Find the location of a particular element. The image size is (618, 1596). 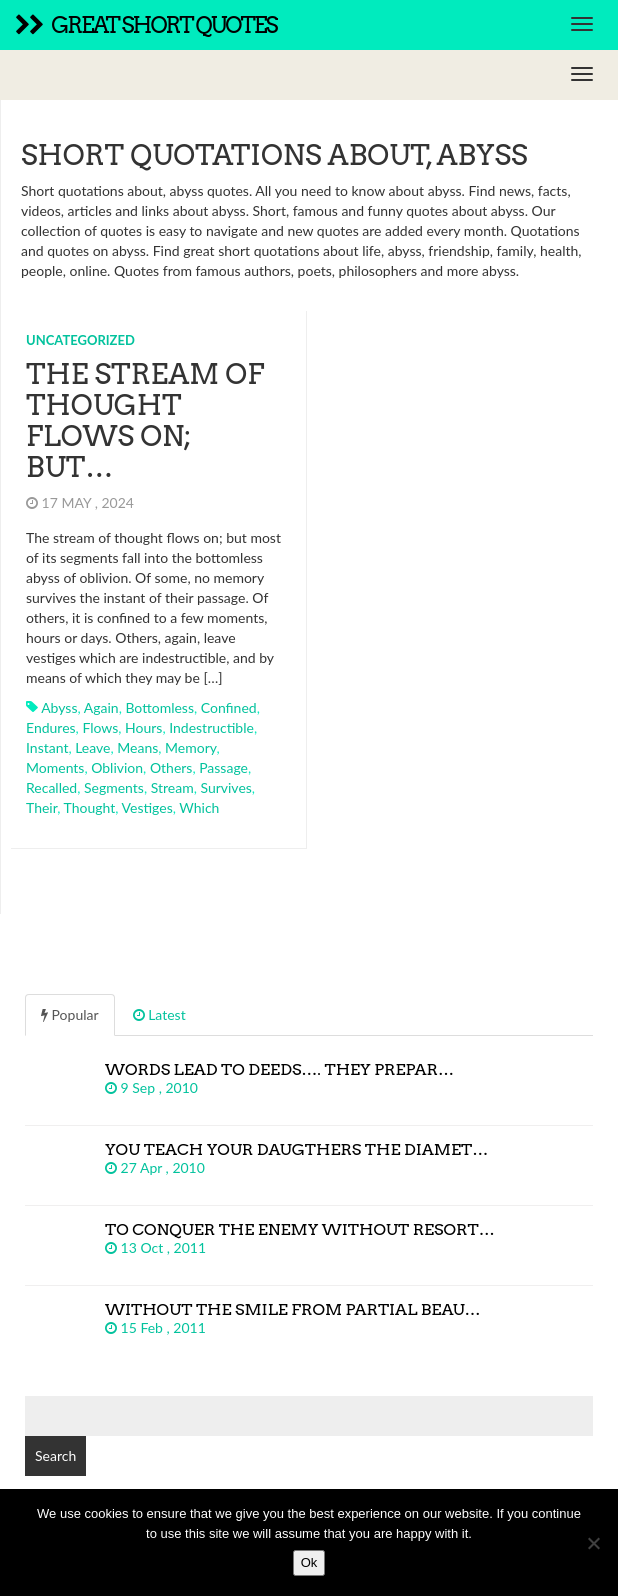

their is located at coordinates (41, 807).